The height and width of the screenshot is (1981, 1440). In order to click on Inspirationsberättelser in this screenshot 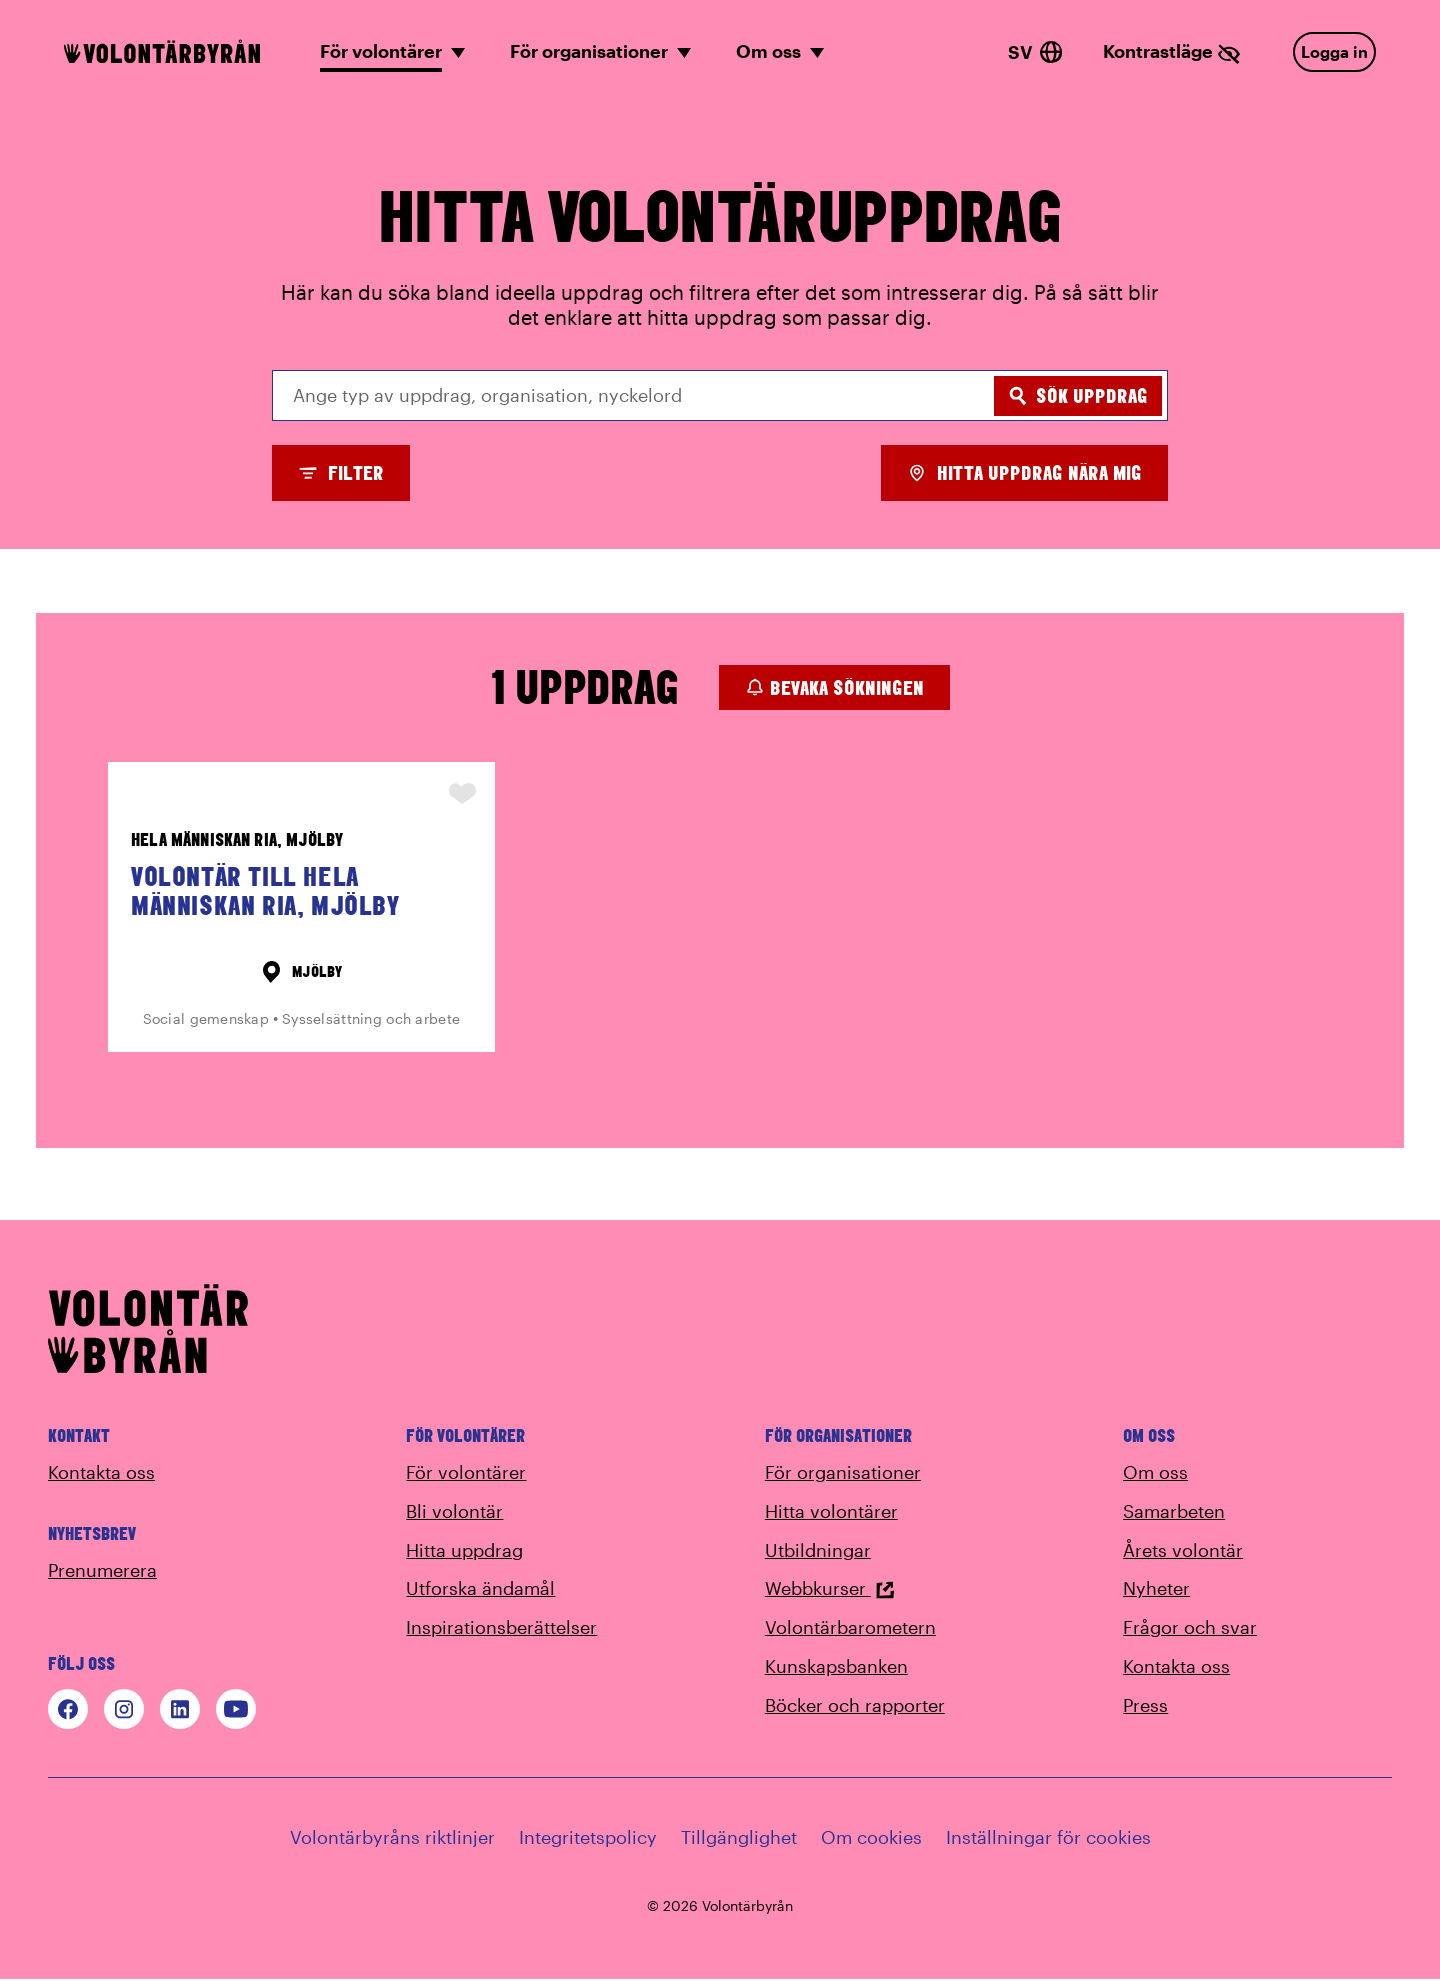, I will do `click(501, 1629)`.